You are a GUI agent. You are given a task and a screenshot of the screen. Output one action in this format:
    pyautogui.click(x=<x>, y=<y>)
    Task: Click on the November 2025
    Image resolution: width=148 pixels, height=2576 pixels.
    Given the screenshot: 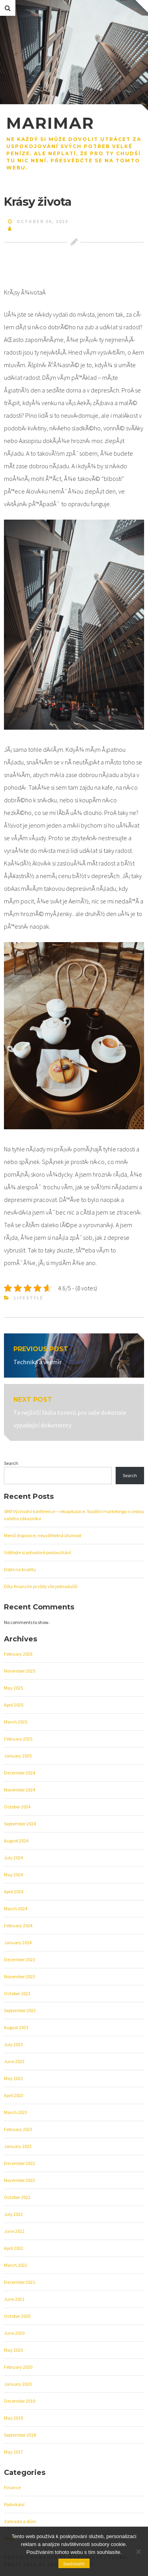 What is the action you would take?
    pyautogui.click(x=19, y=1671)
    